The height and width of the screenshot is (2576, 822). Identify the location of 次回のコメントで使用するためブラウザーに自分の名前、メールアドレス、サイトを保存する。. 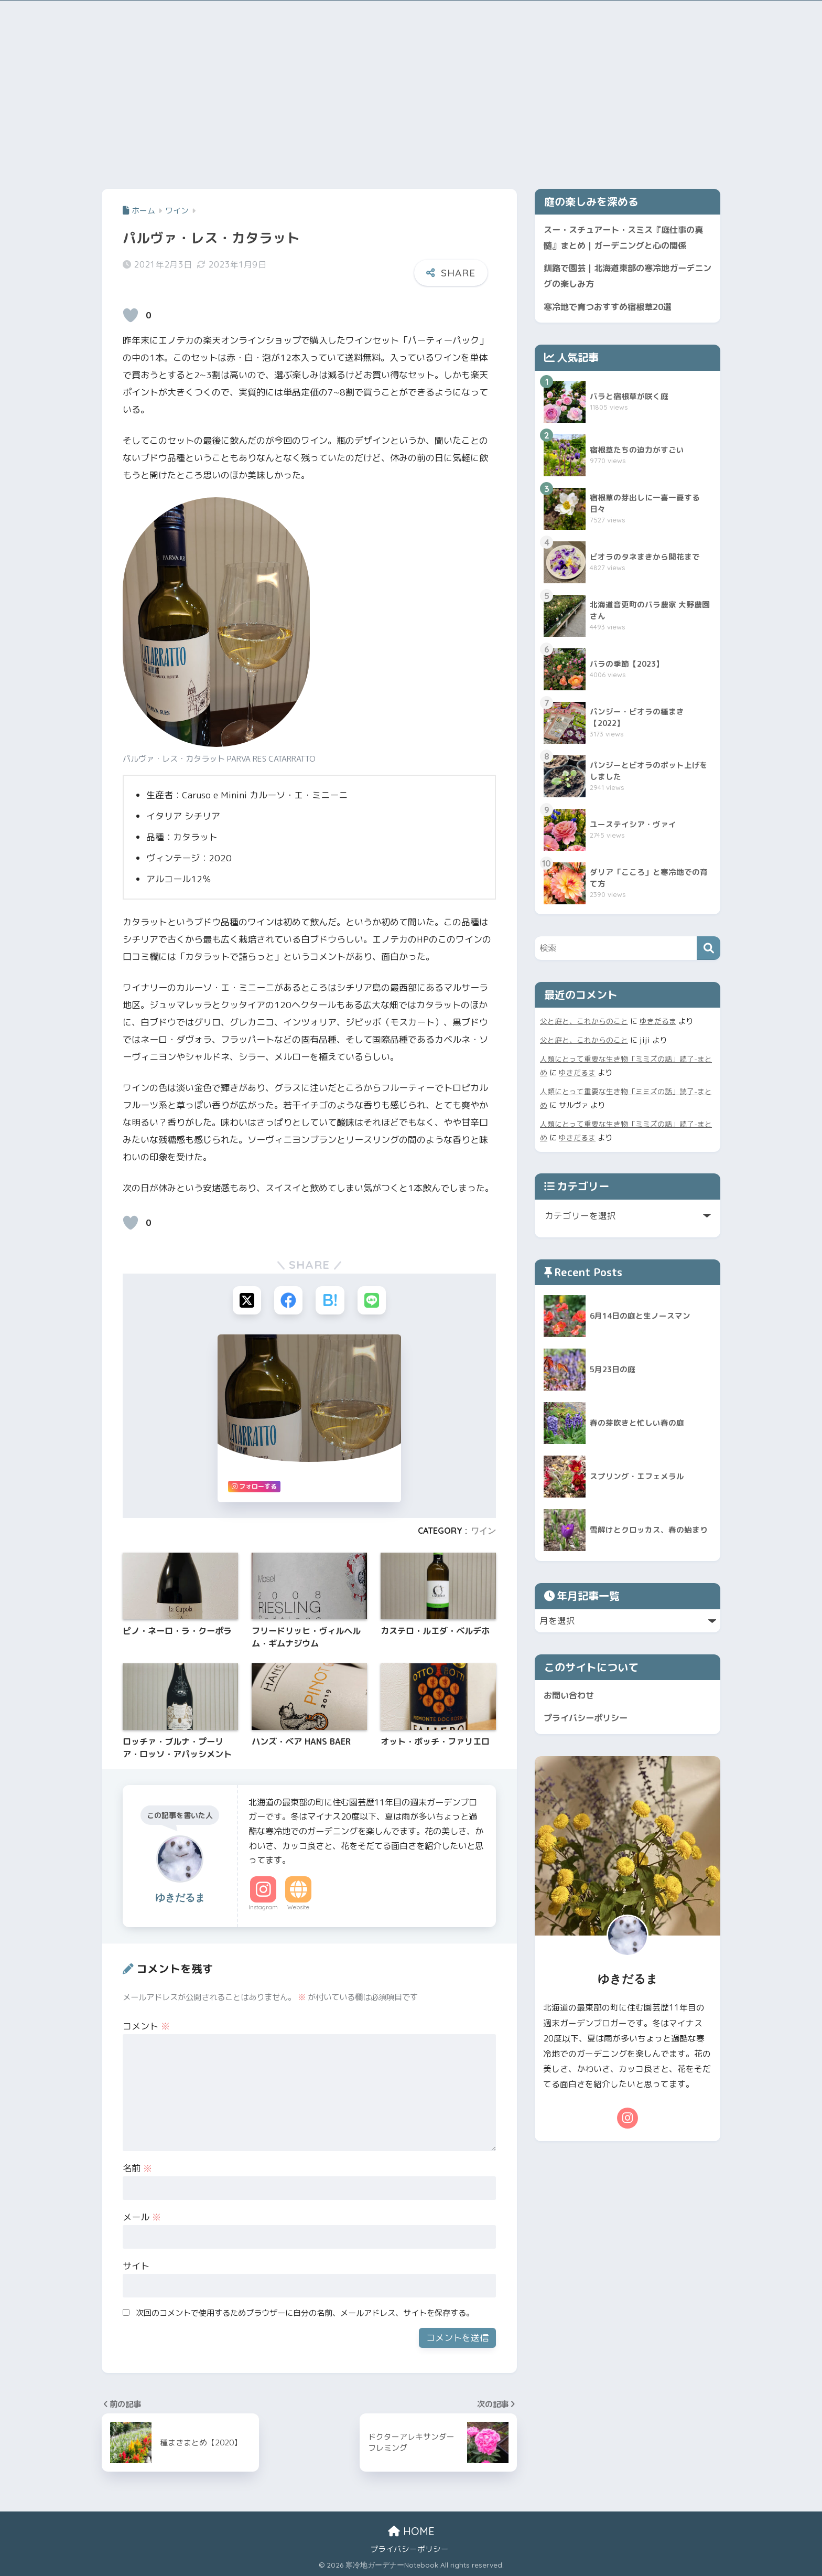
(305, 2313).